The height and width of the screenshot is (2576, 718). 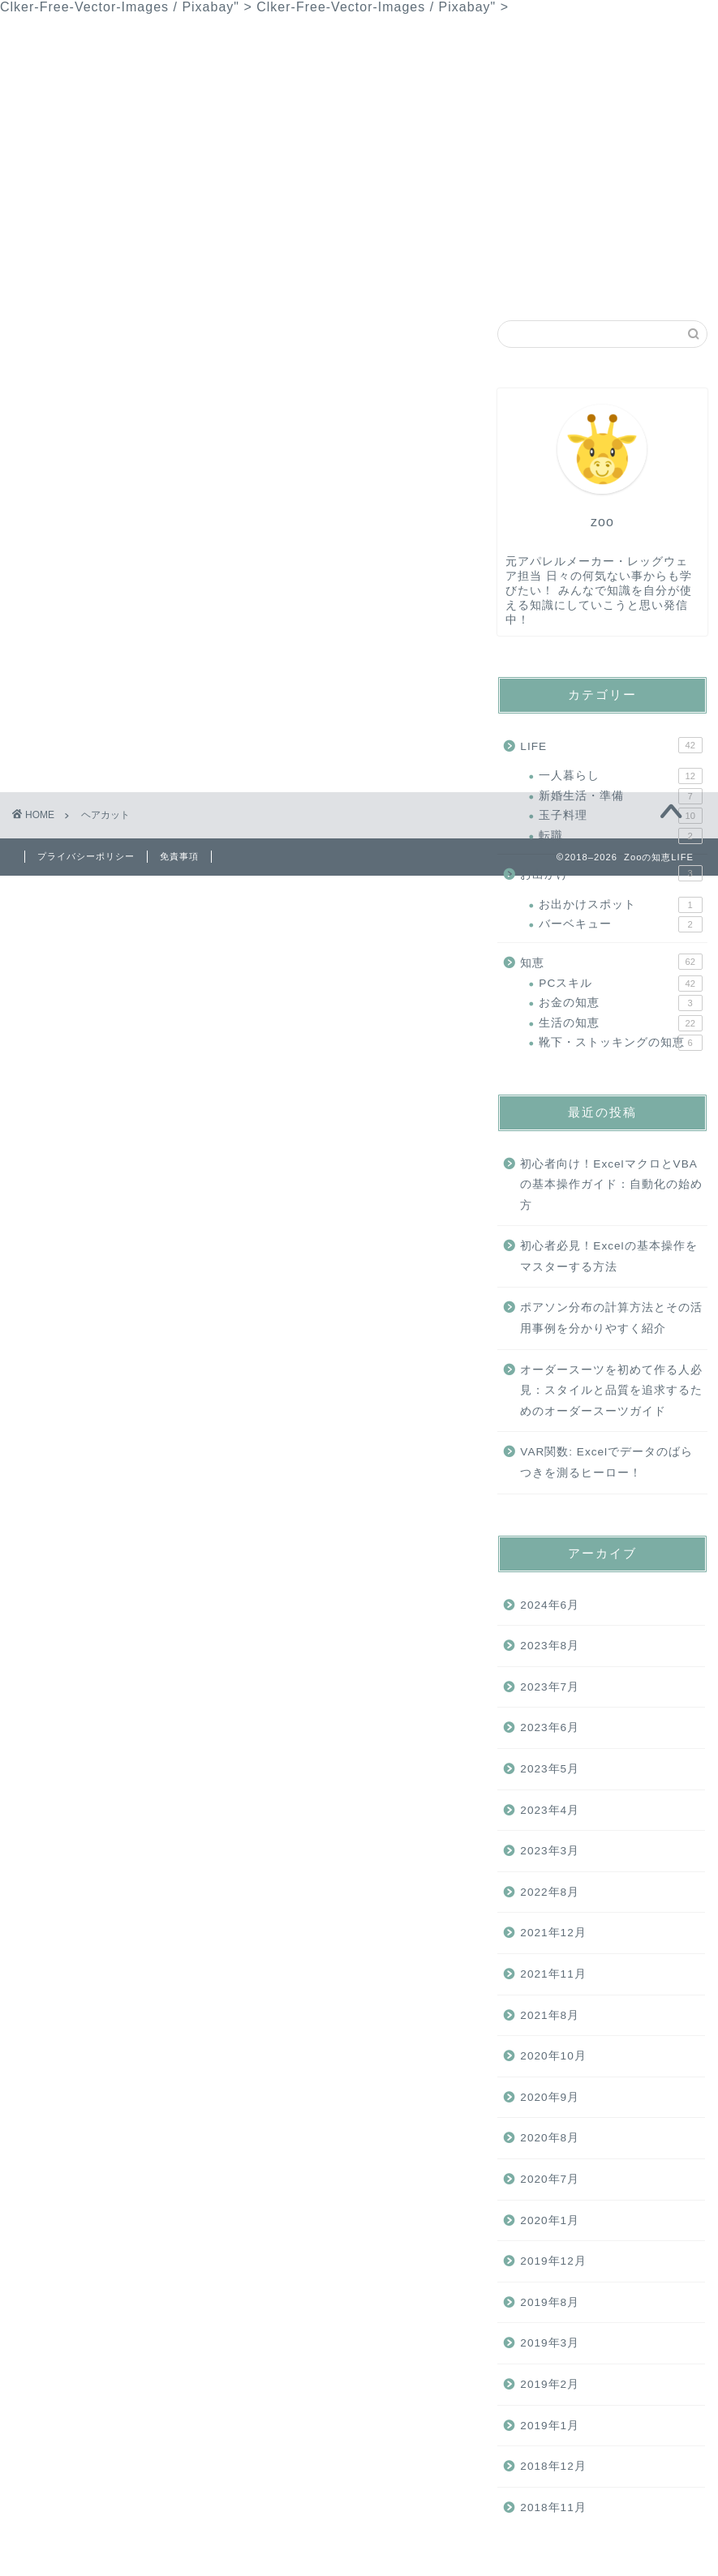 I want to click on お出かけスポット, so click(x=620, y=905).